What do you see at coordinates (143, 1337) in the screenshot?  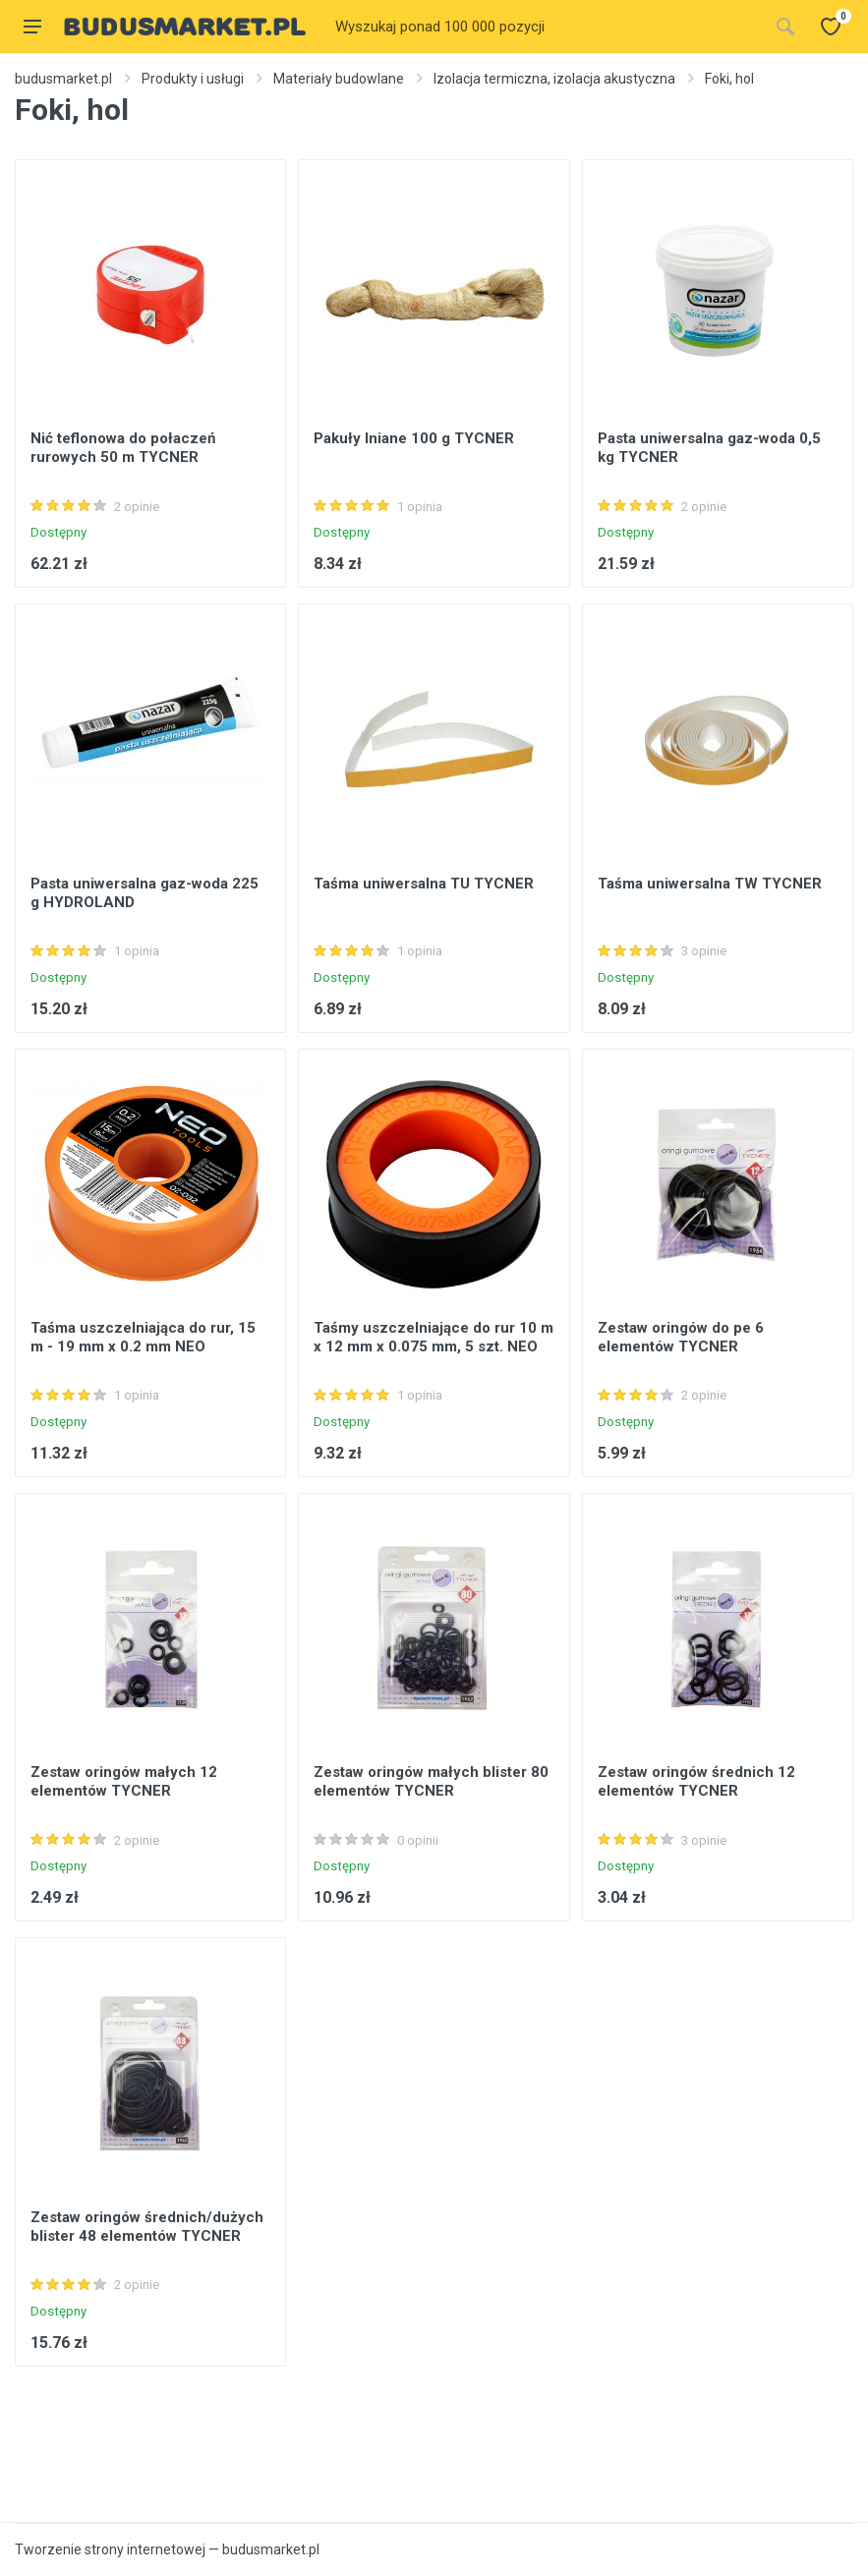 I see `Taśma uszczelniająca do rur, 15 m - 19 mm x 0.2 mm NEO` at bounding box center [143, 1337].